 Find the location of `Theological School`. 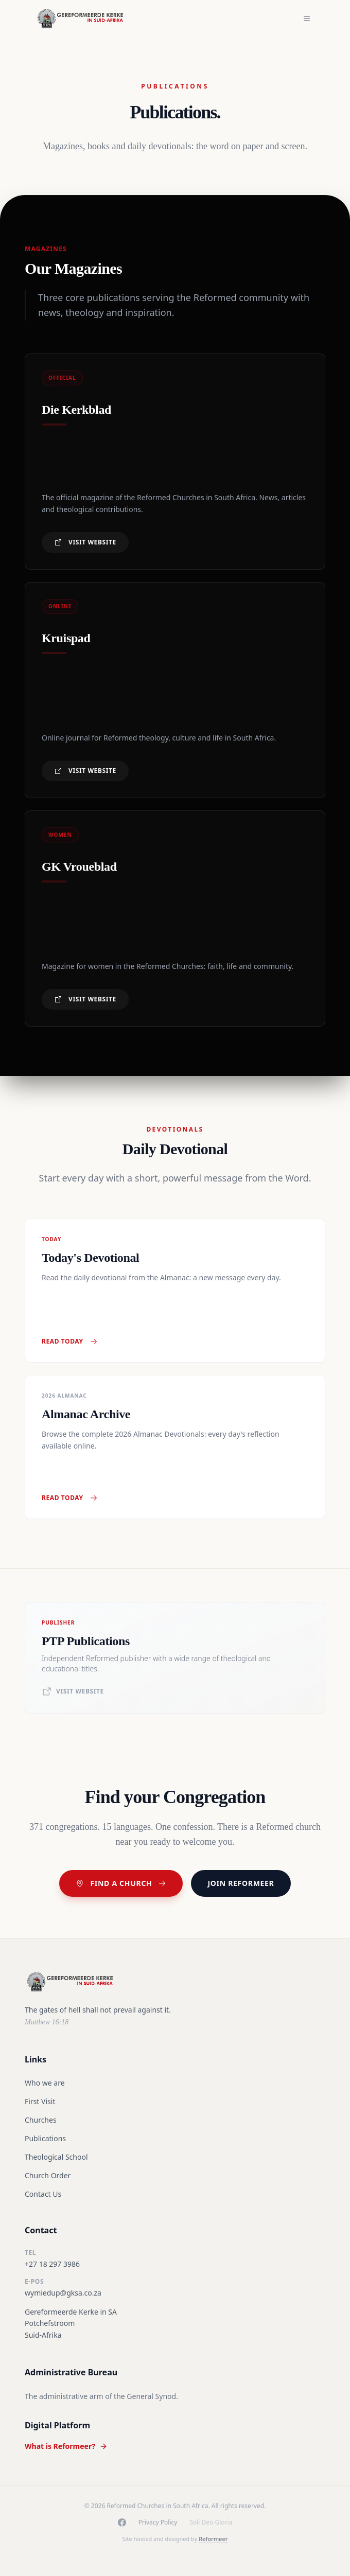

Theological School is located at coordinates (56, 2157).